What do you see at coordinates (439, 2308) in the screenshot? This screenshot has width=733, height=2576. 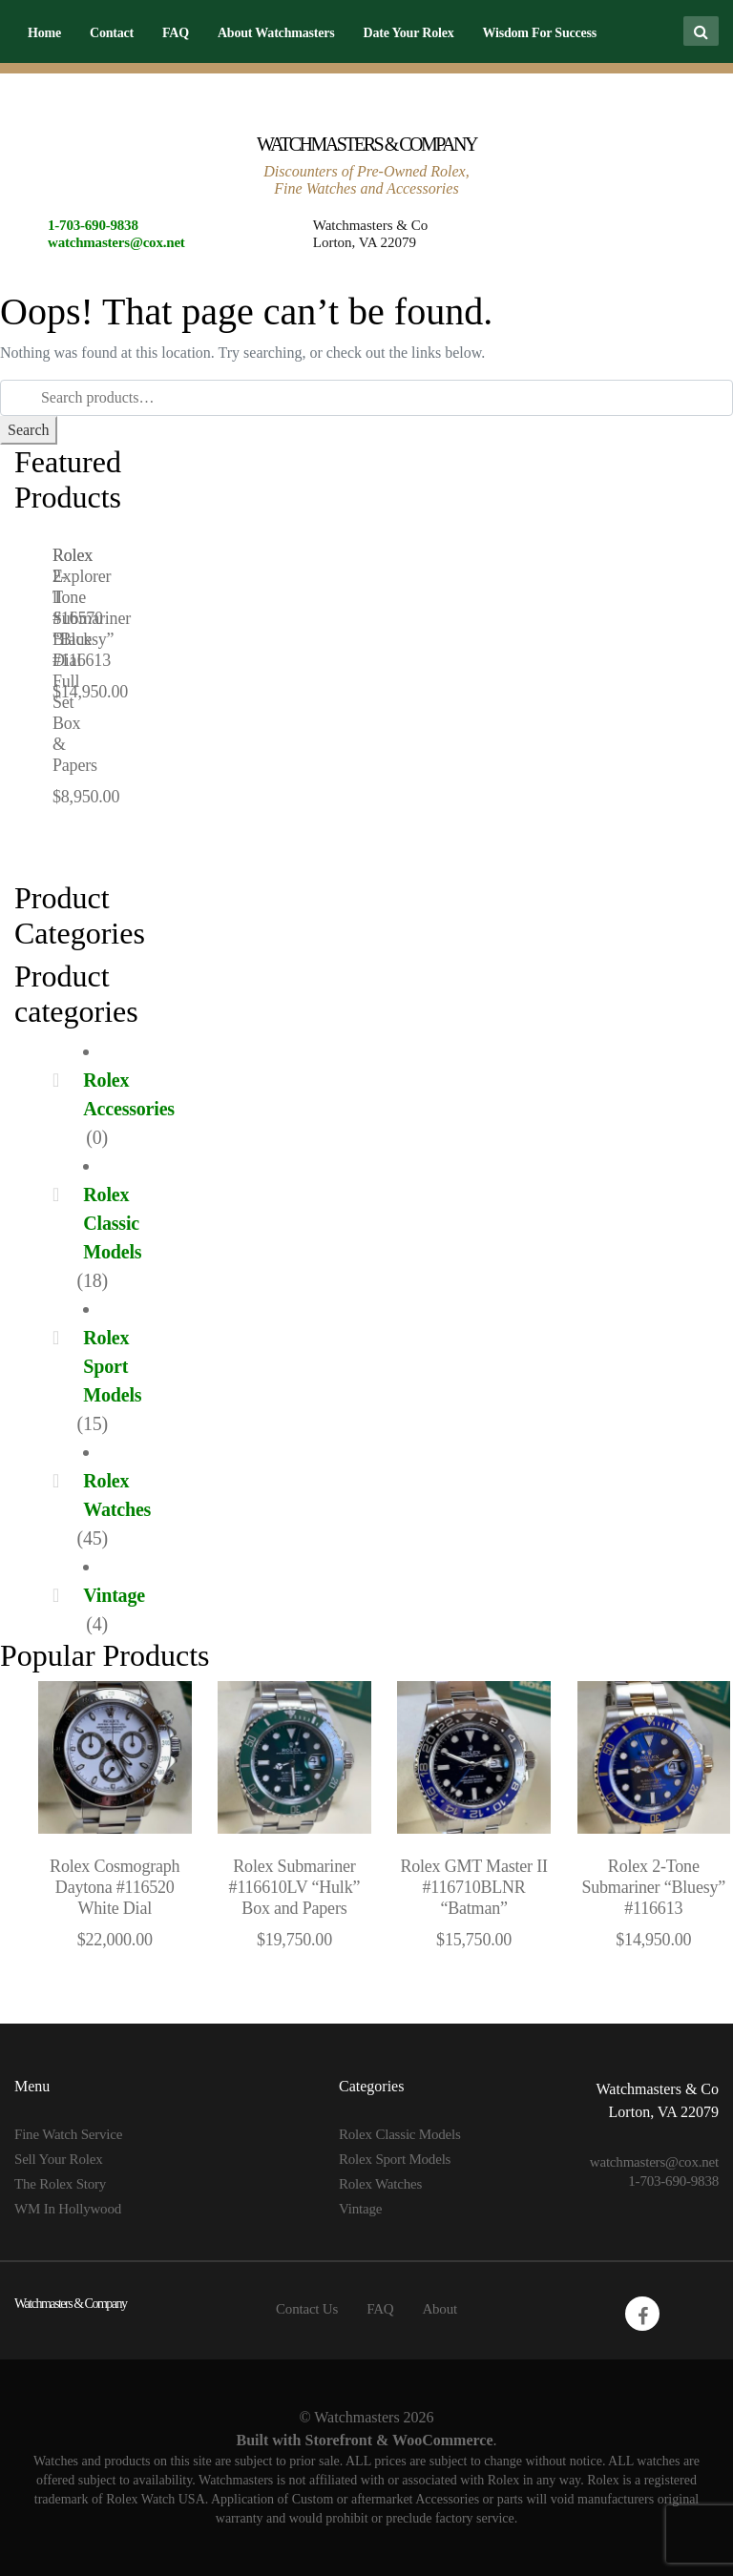 I see `About` at bounding box center [439, 2308].